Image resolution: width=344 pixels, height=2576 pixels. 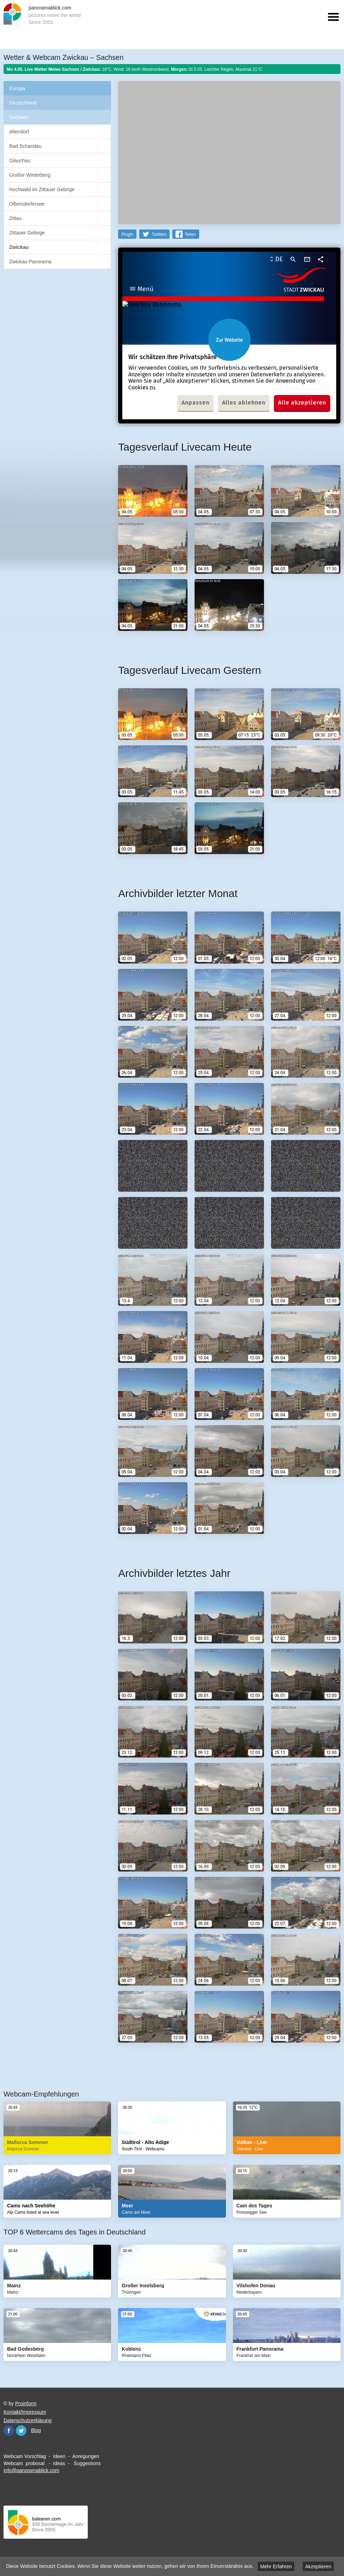 I want to click on Website öffnen, so click(x=229, y=340).